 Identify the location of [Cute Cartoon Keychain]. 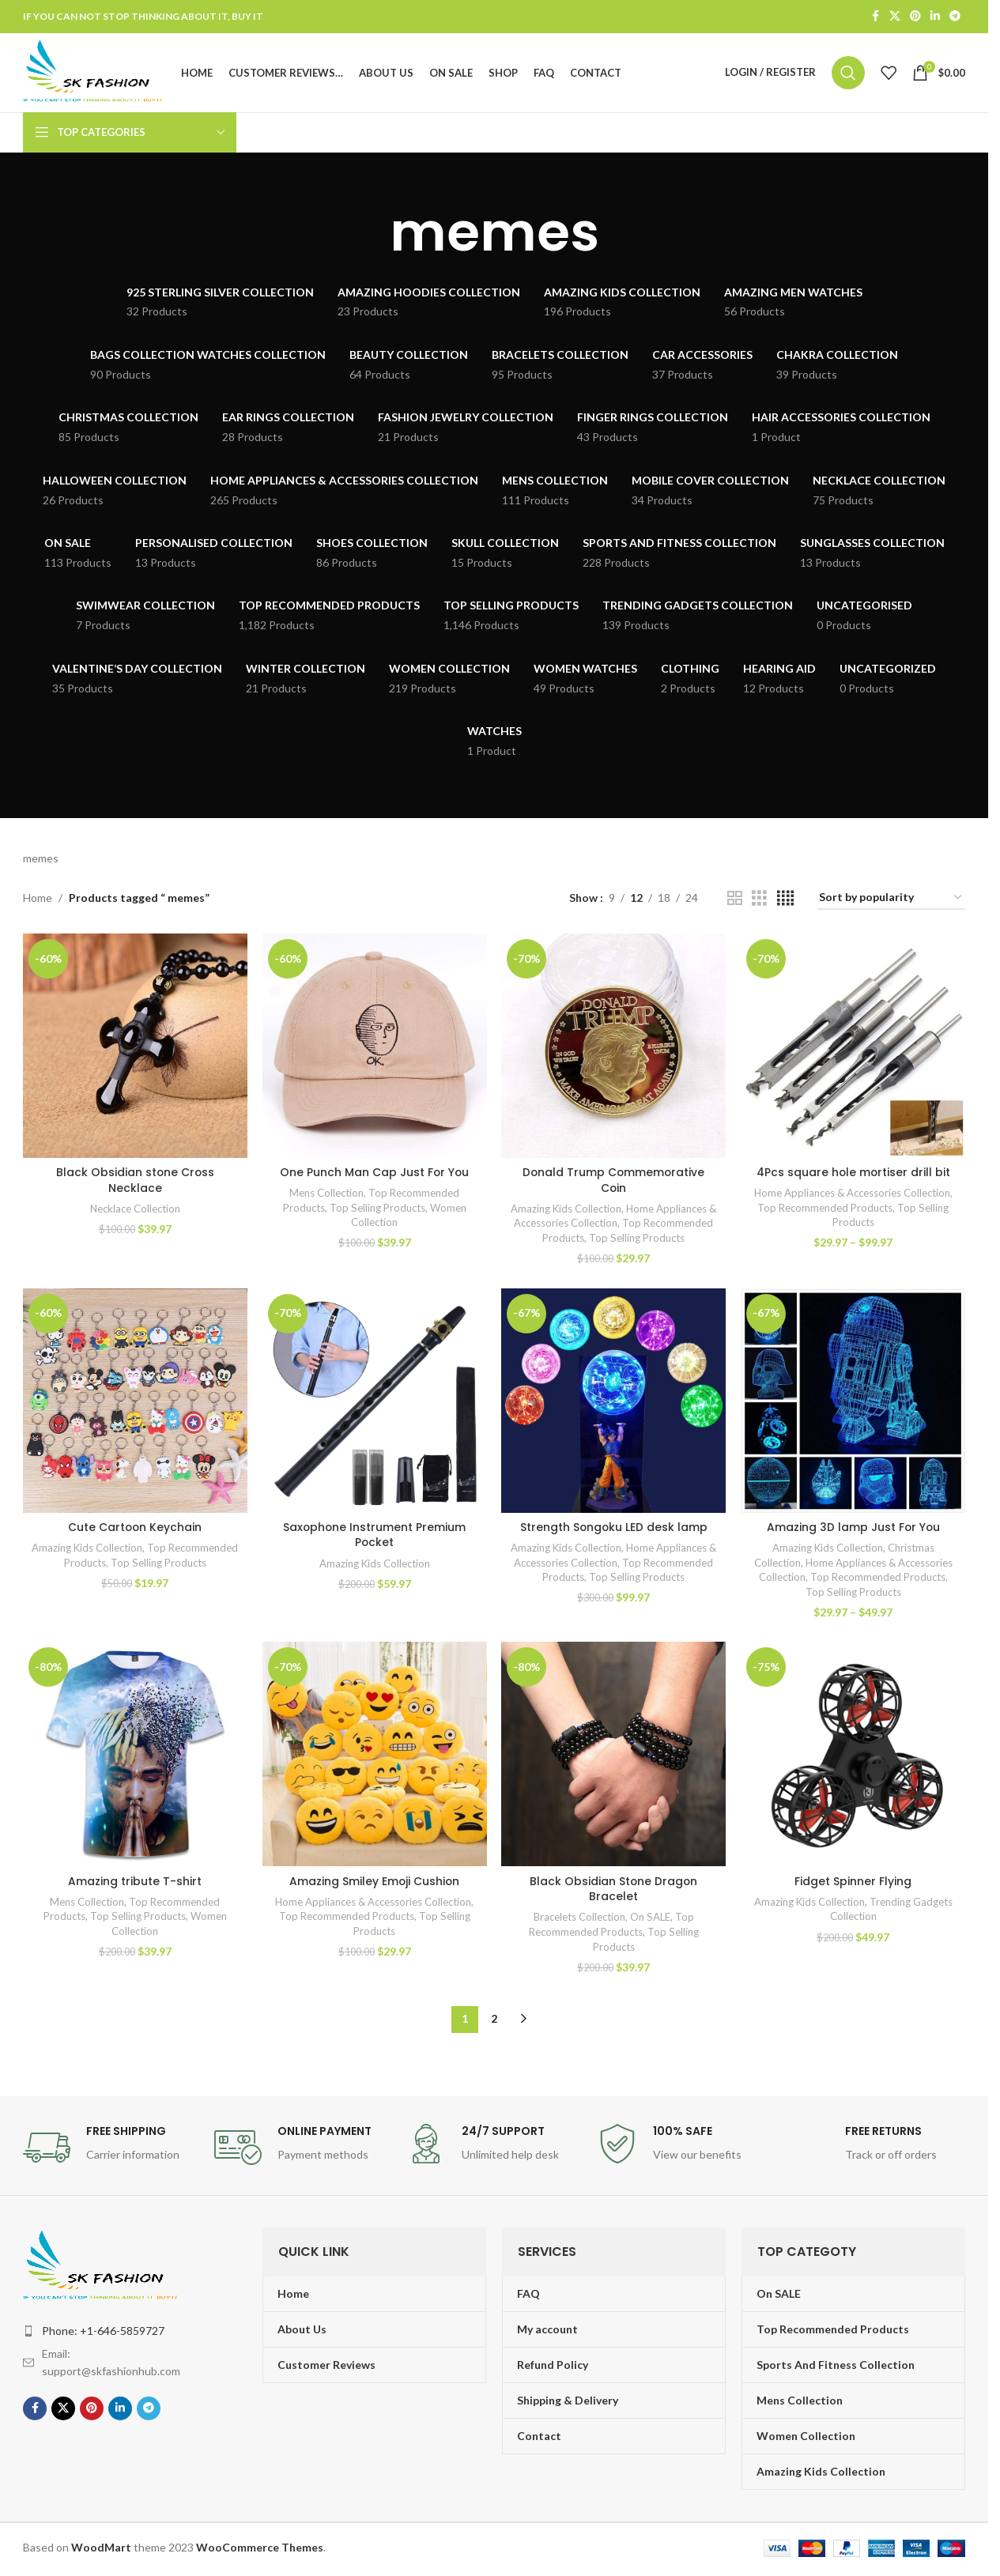
(135, 1403).